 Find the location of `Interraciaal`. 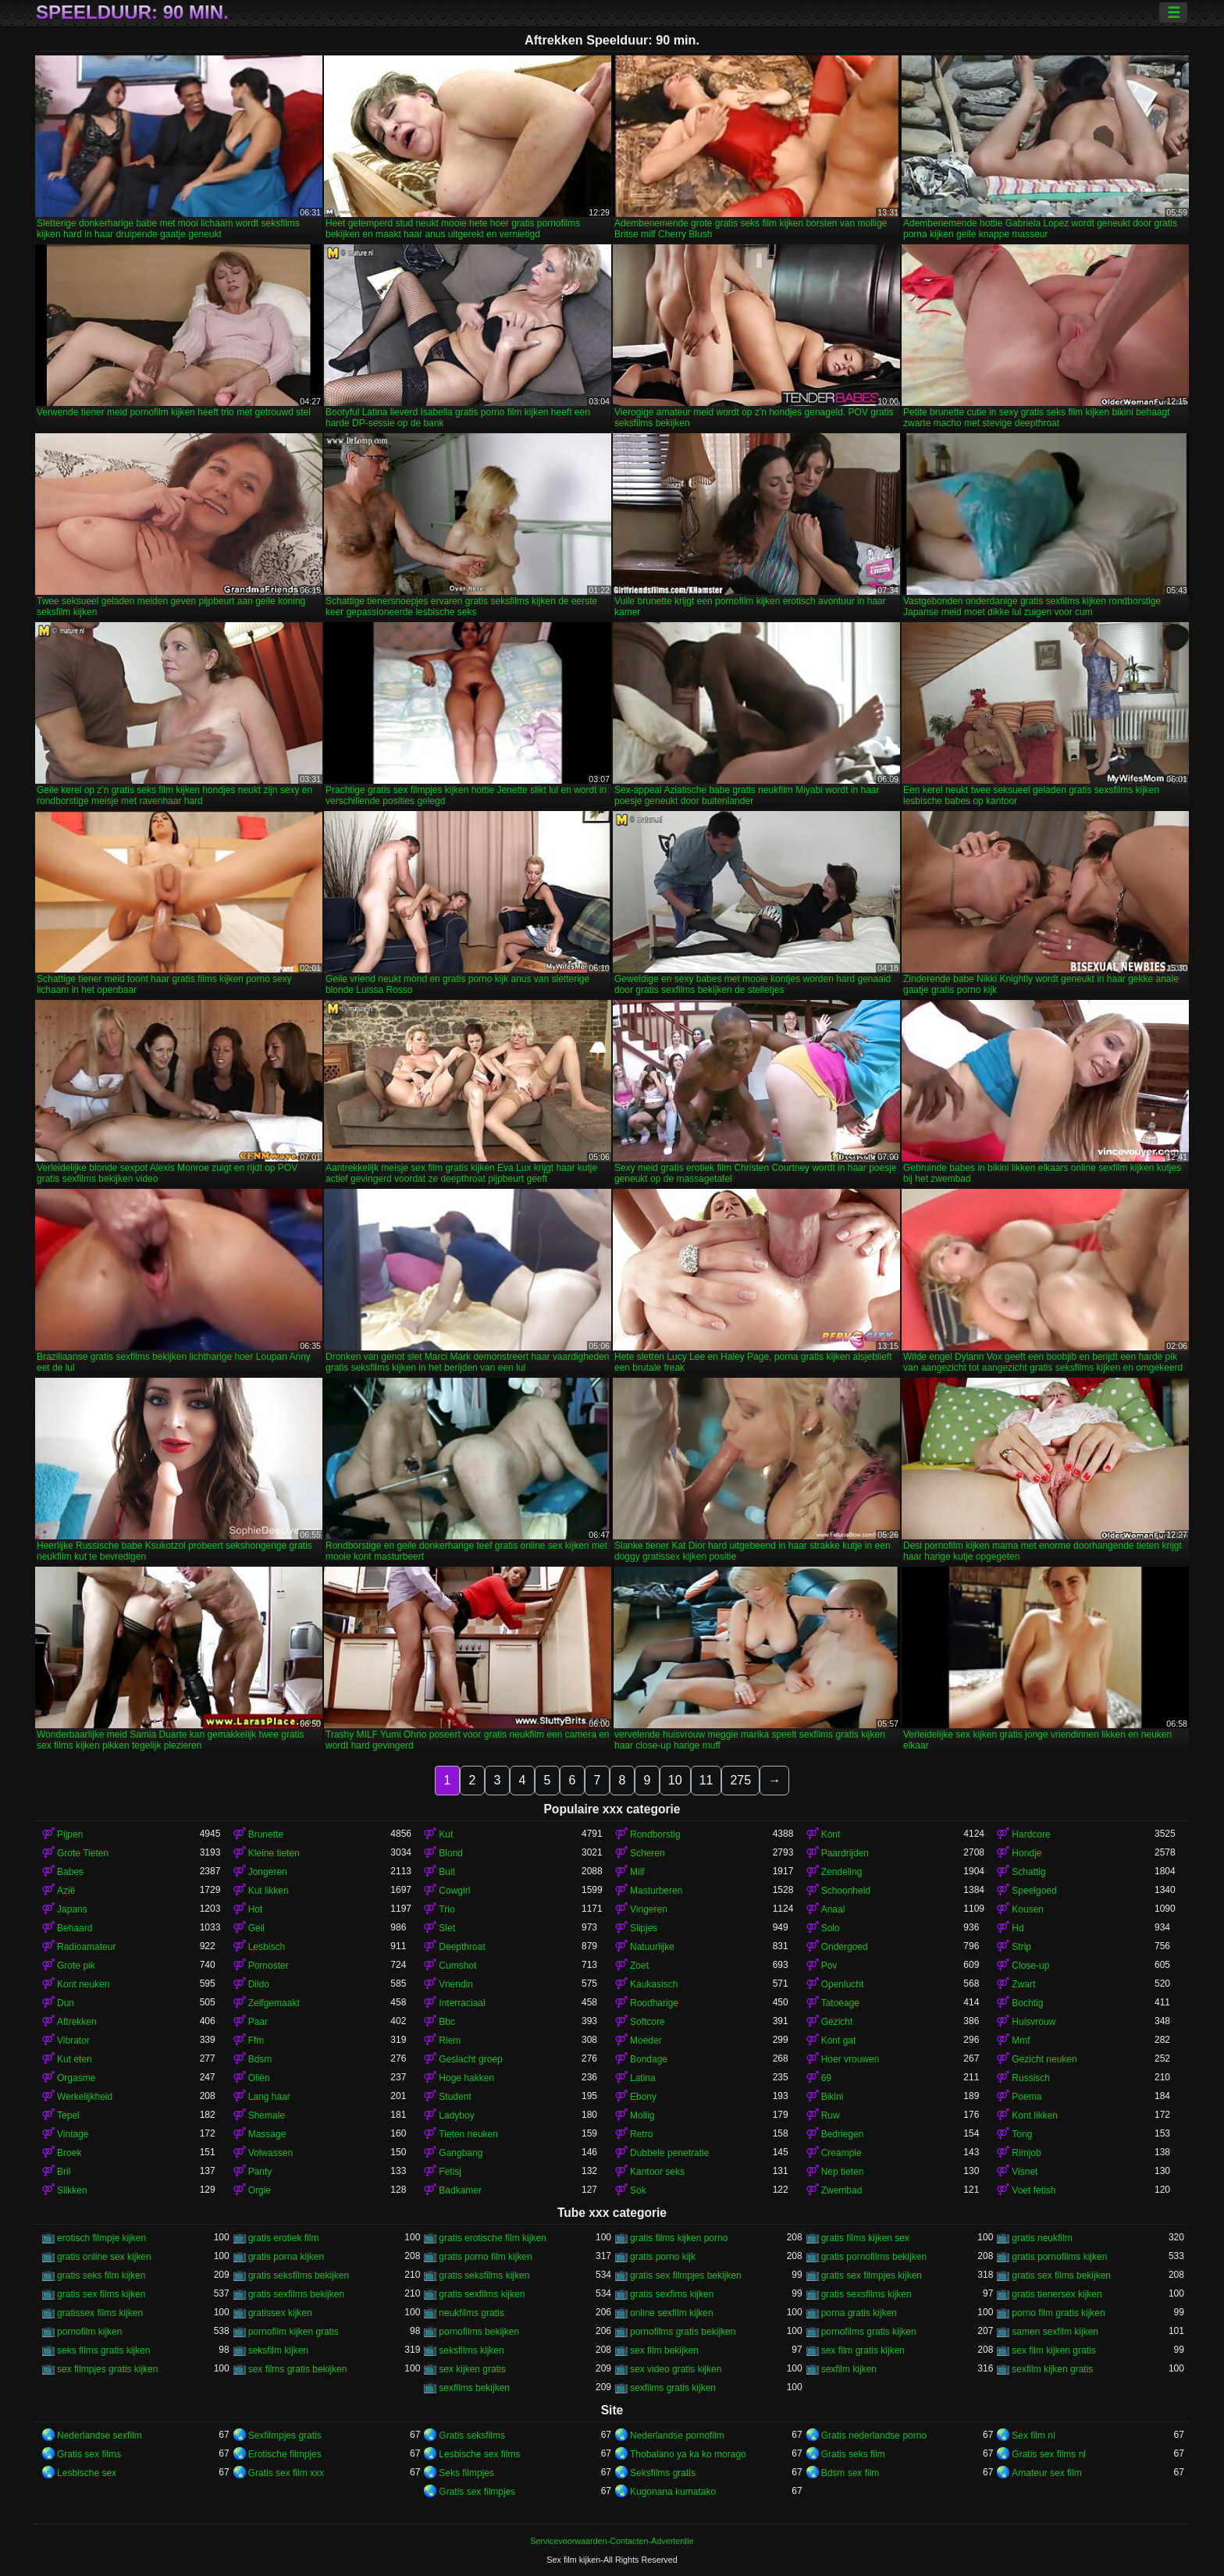

Interraciaal is located at coordinates (462, 2003).